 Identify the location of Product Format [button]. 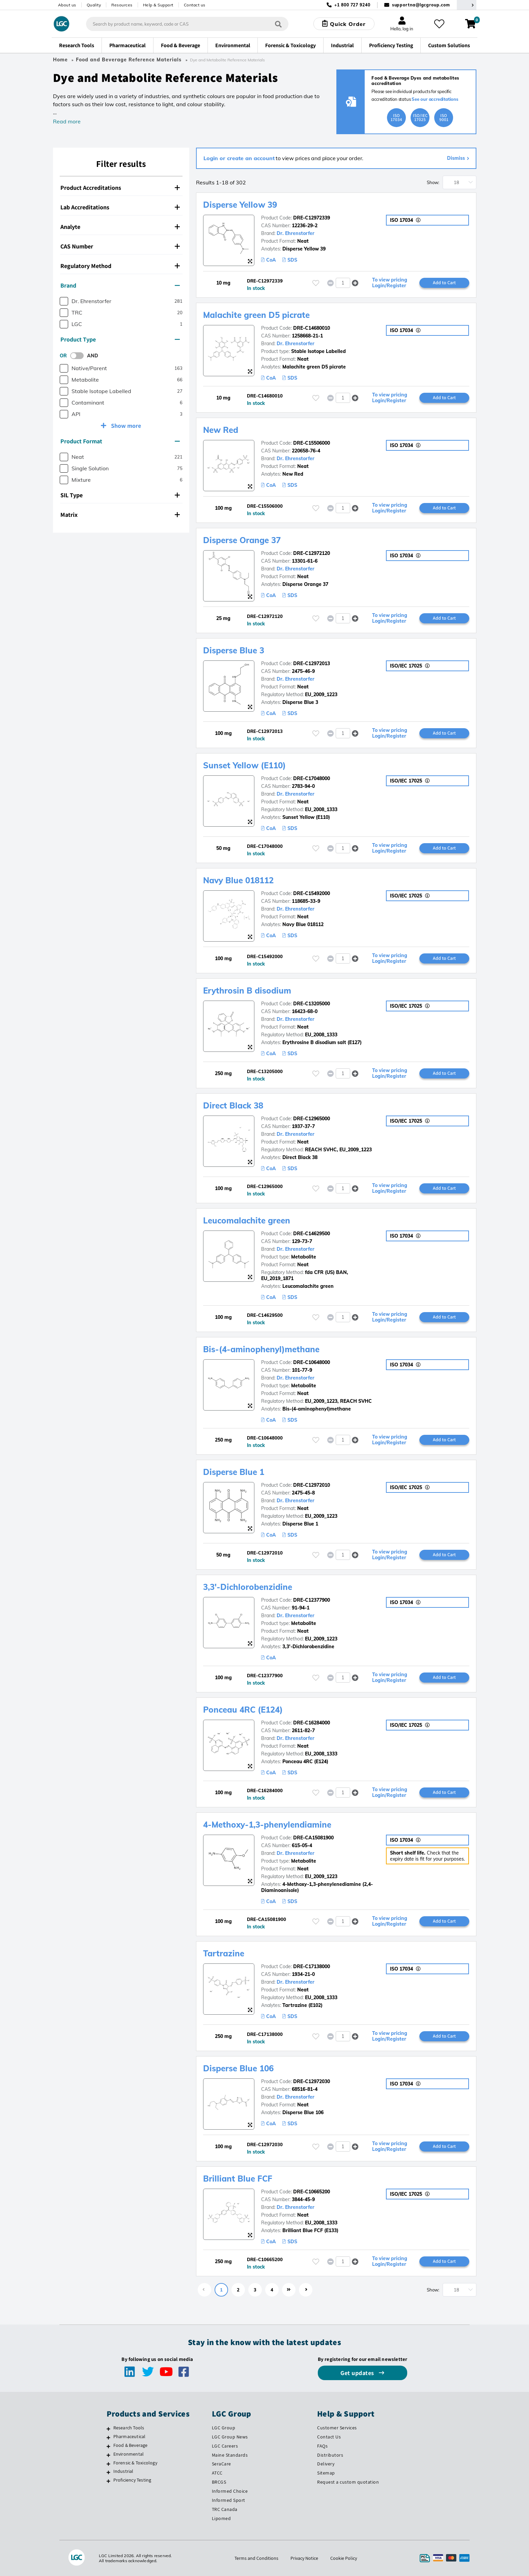
(120, 441).